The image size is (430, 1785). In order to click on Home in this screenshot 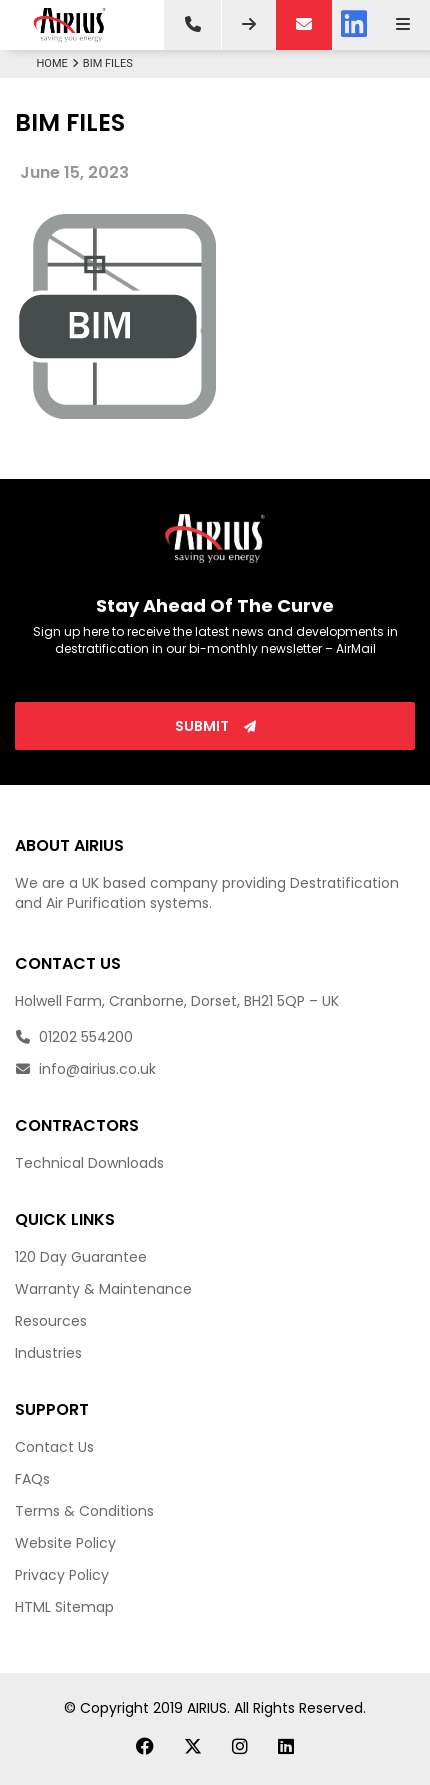, I will do `click(60, 63)`.